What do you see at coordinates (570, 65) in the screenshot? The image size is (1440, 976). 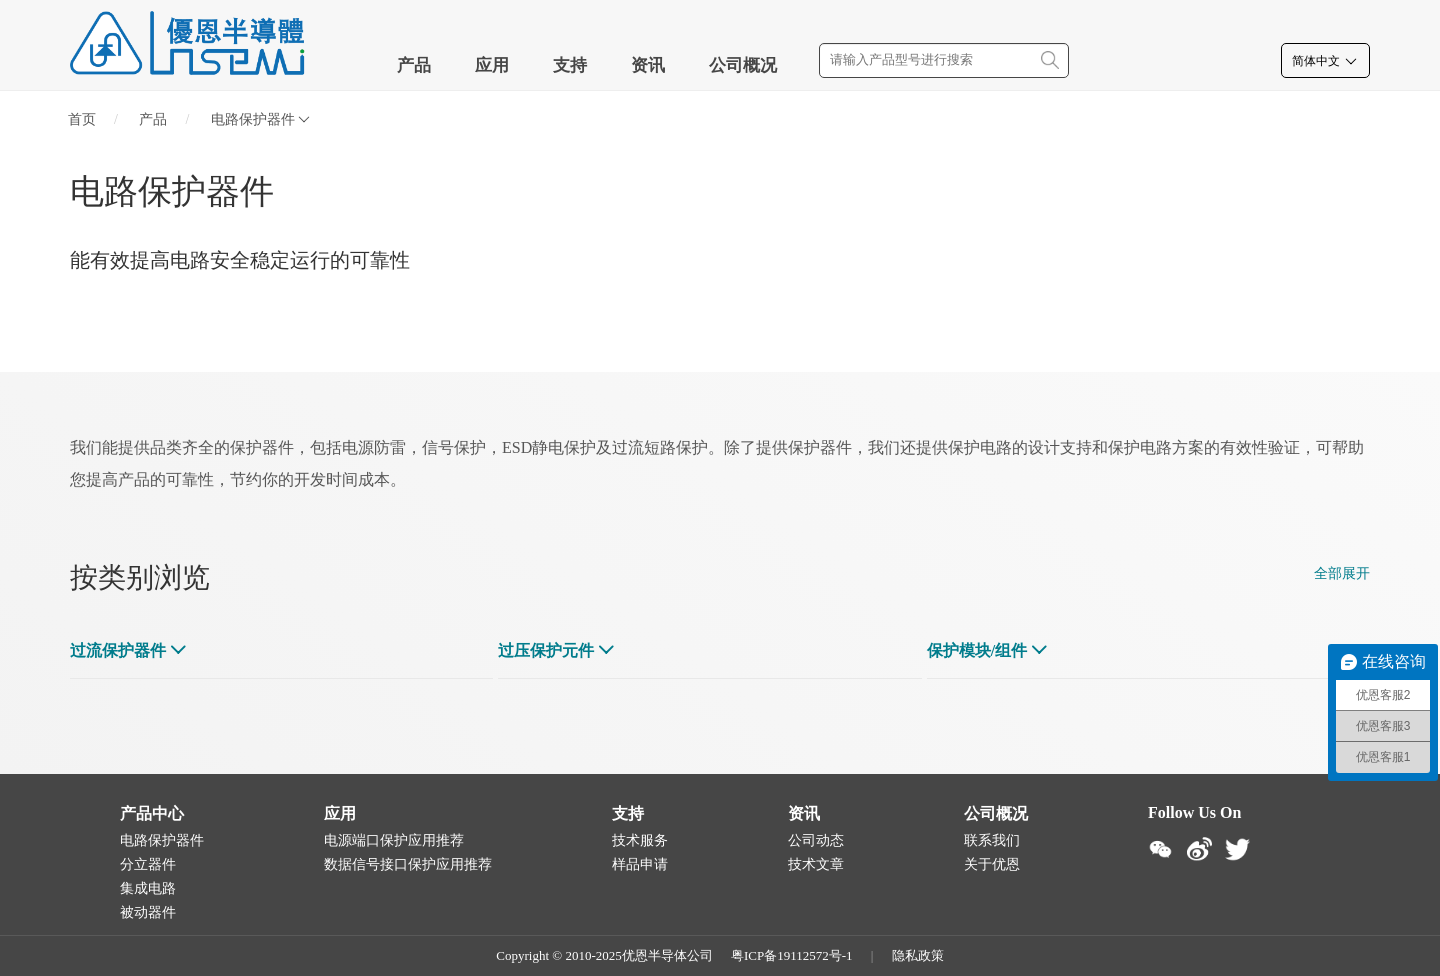 I see `支持` at bounding box center [570, 65].